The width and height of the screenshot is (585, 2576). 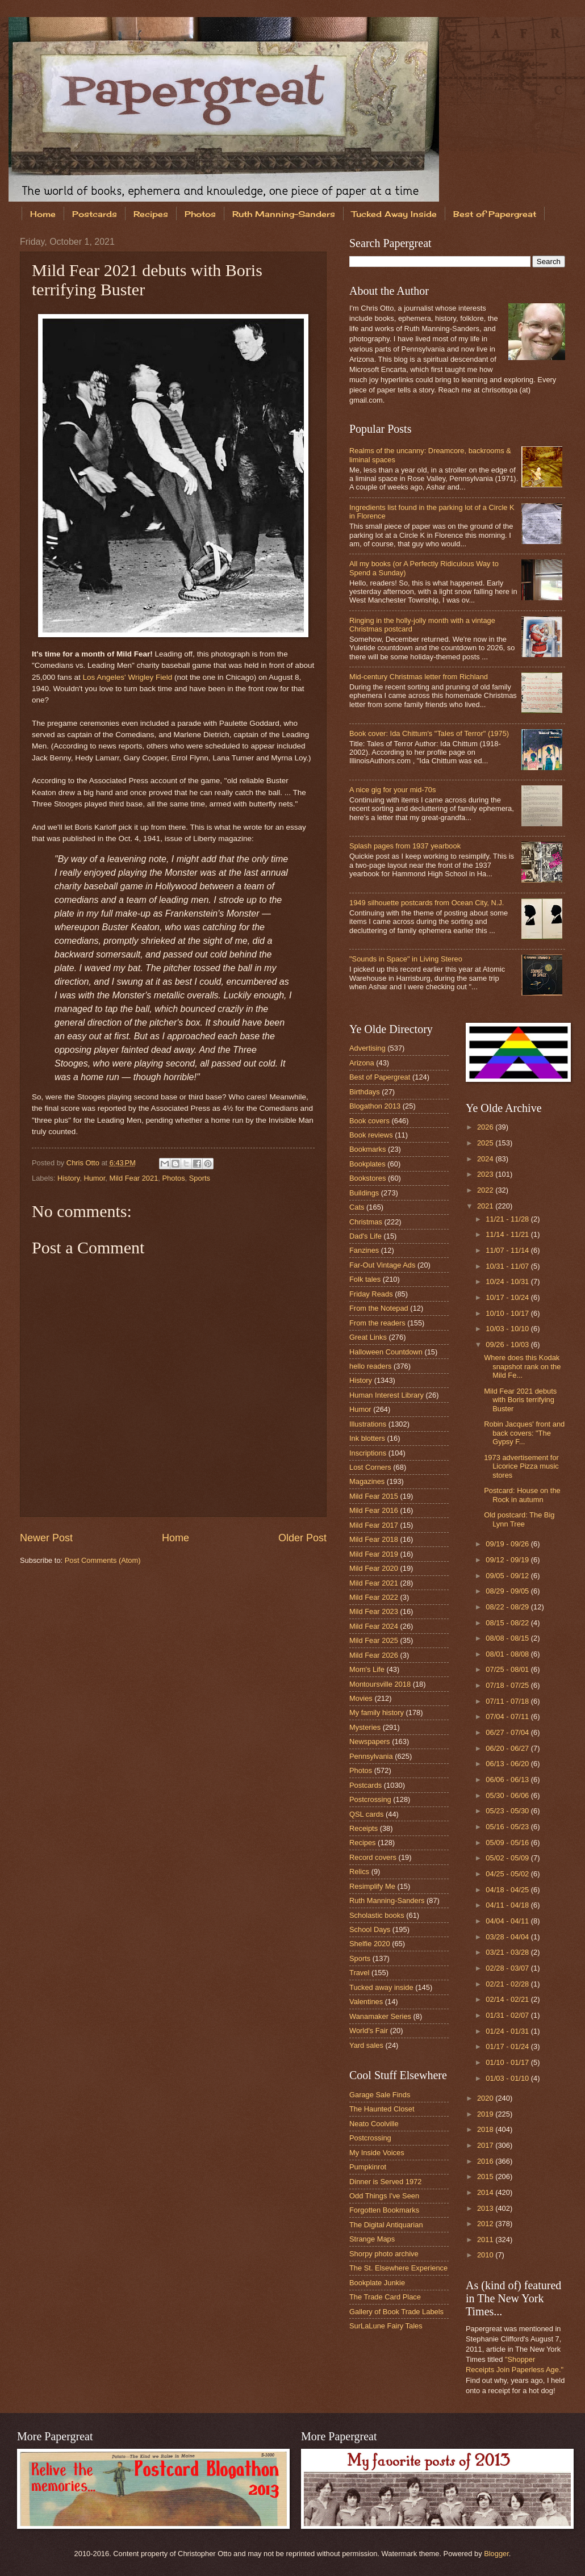 What do you see at coordinates (508, 1763) in the screenshot?
I see `06/13 - 06/20` at bounding box center [508, 1763].